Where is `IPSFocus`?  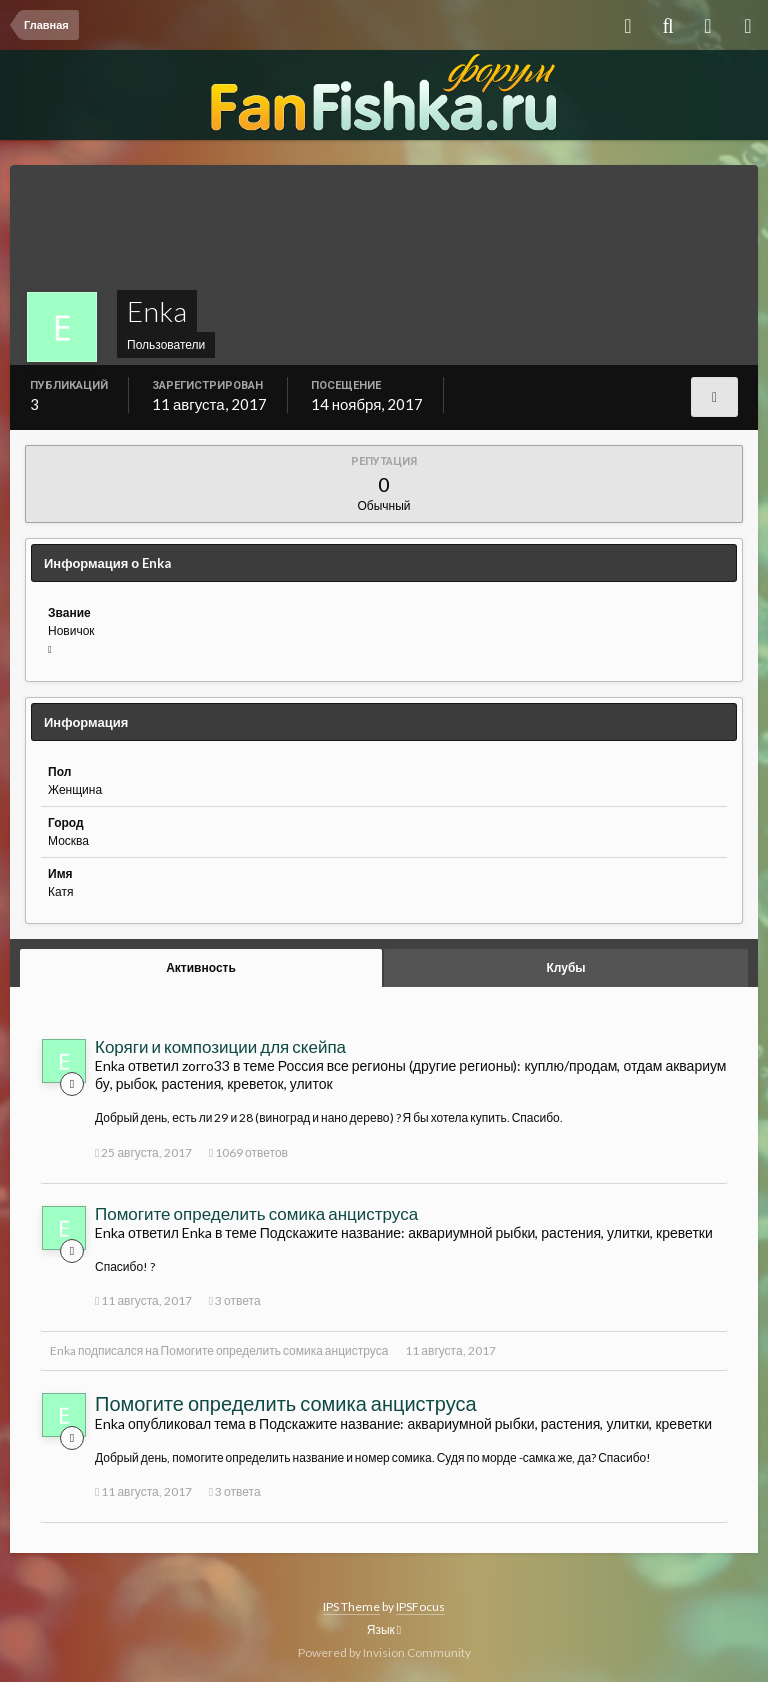 IPSFocus is located at coordinates (420, 1606).